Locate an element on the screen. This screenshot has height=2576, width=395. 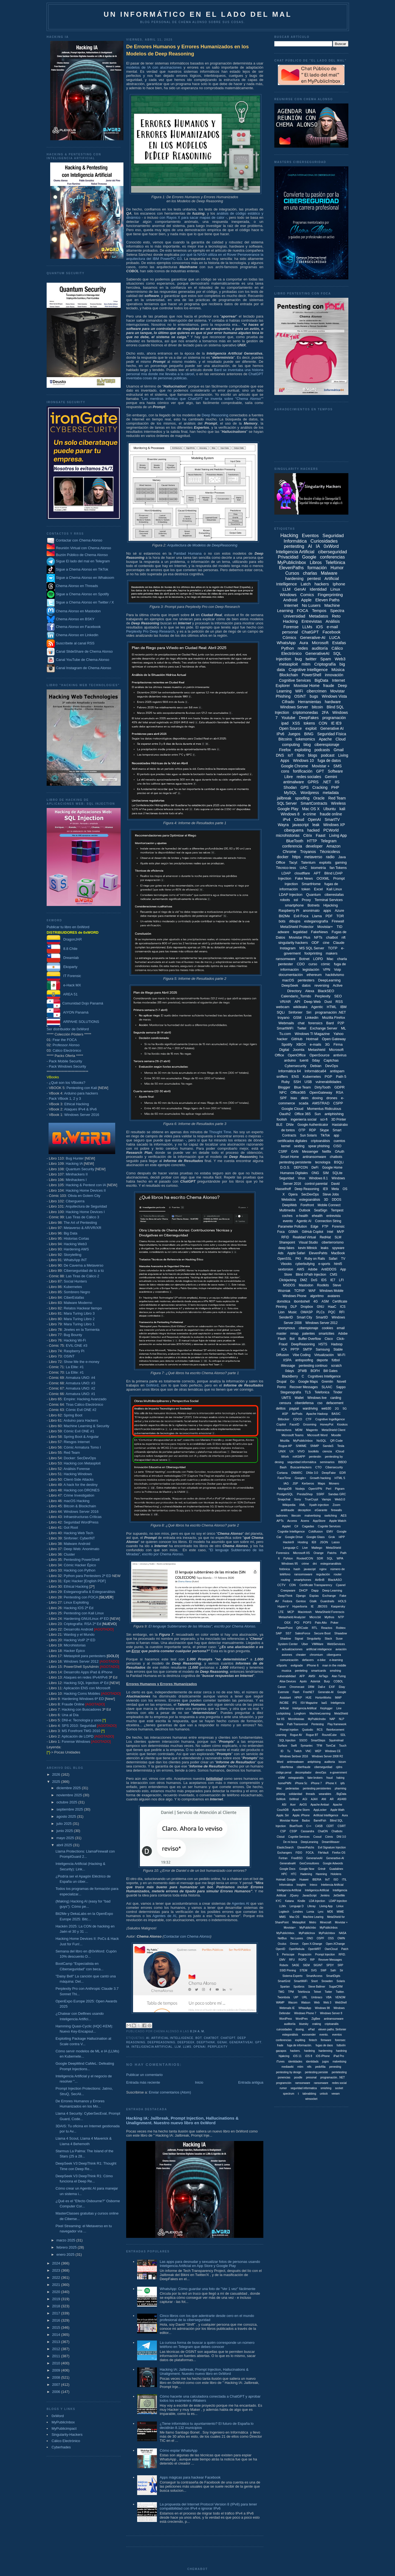
Canal Instagram de Chema Alonso is located at coordinates (83, 668).